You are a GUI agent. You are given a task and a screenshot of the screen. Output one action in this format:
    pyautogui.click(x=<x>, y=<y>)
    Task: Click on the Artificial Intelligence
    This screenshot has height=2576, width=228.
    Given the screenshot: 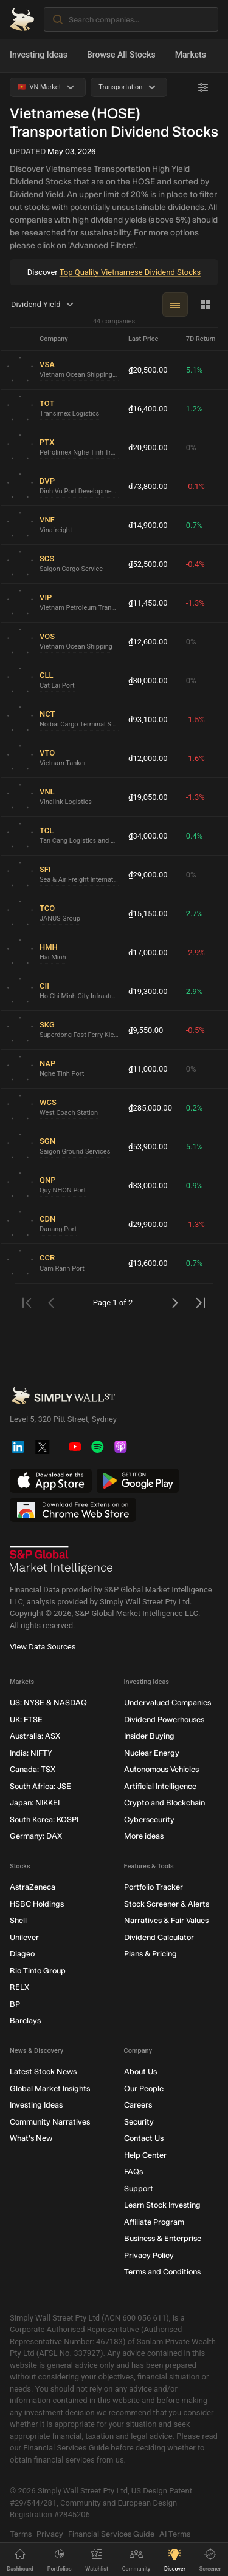 What is the action you would take?
    pyautogui.click(x=160, y=1786)
    